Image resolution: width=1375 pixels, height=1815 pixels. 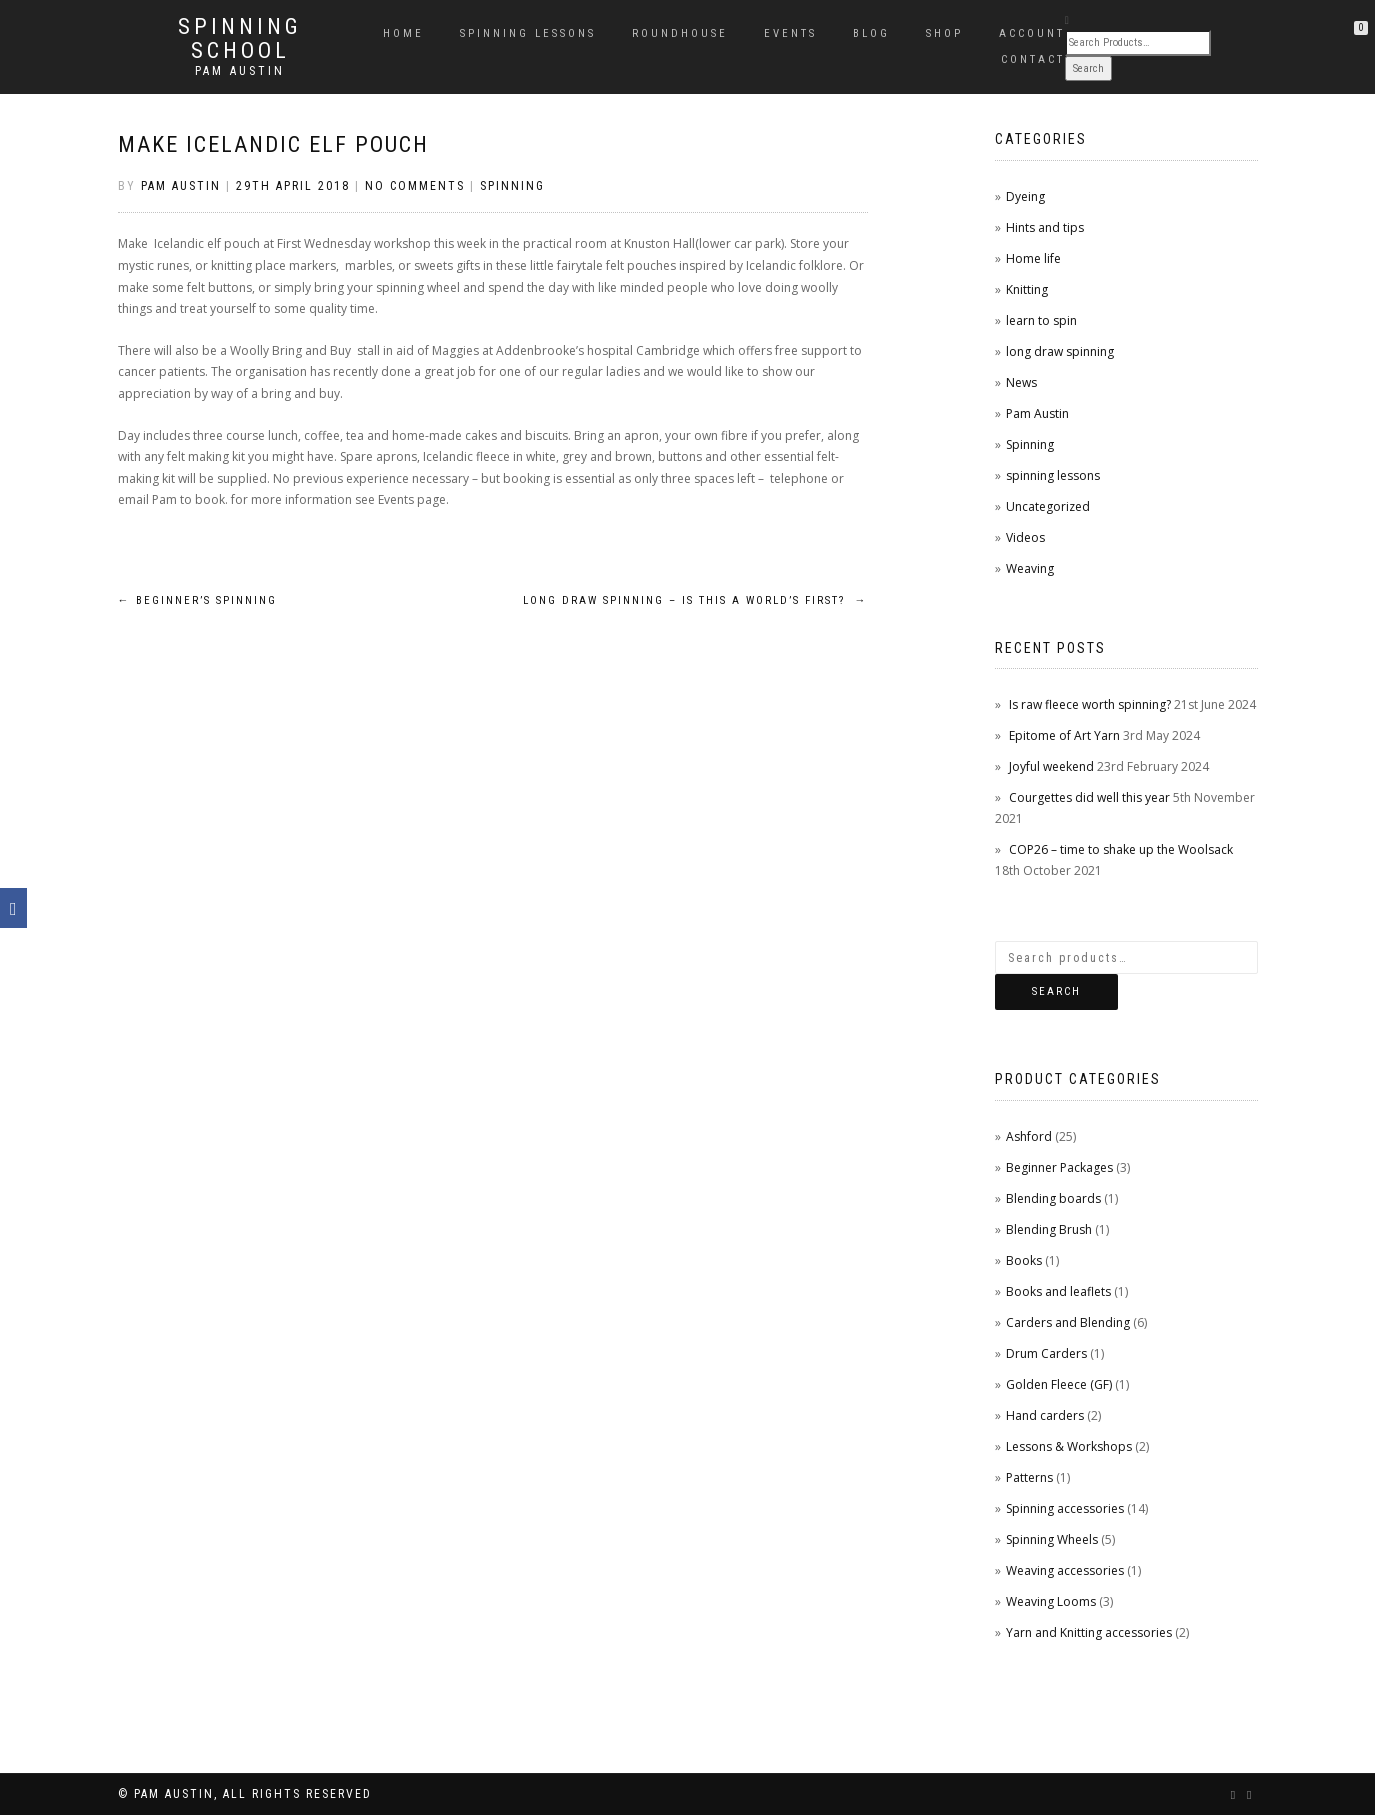 What do you see at coordinates (1059, 1167) in the screenshot?
I see `Beginner Packages` at bounding box center [1059, 1167].